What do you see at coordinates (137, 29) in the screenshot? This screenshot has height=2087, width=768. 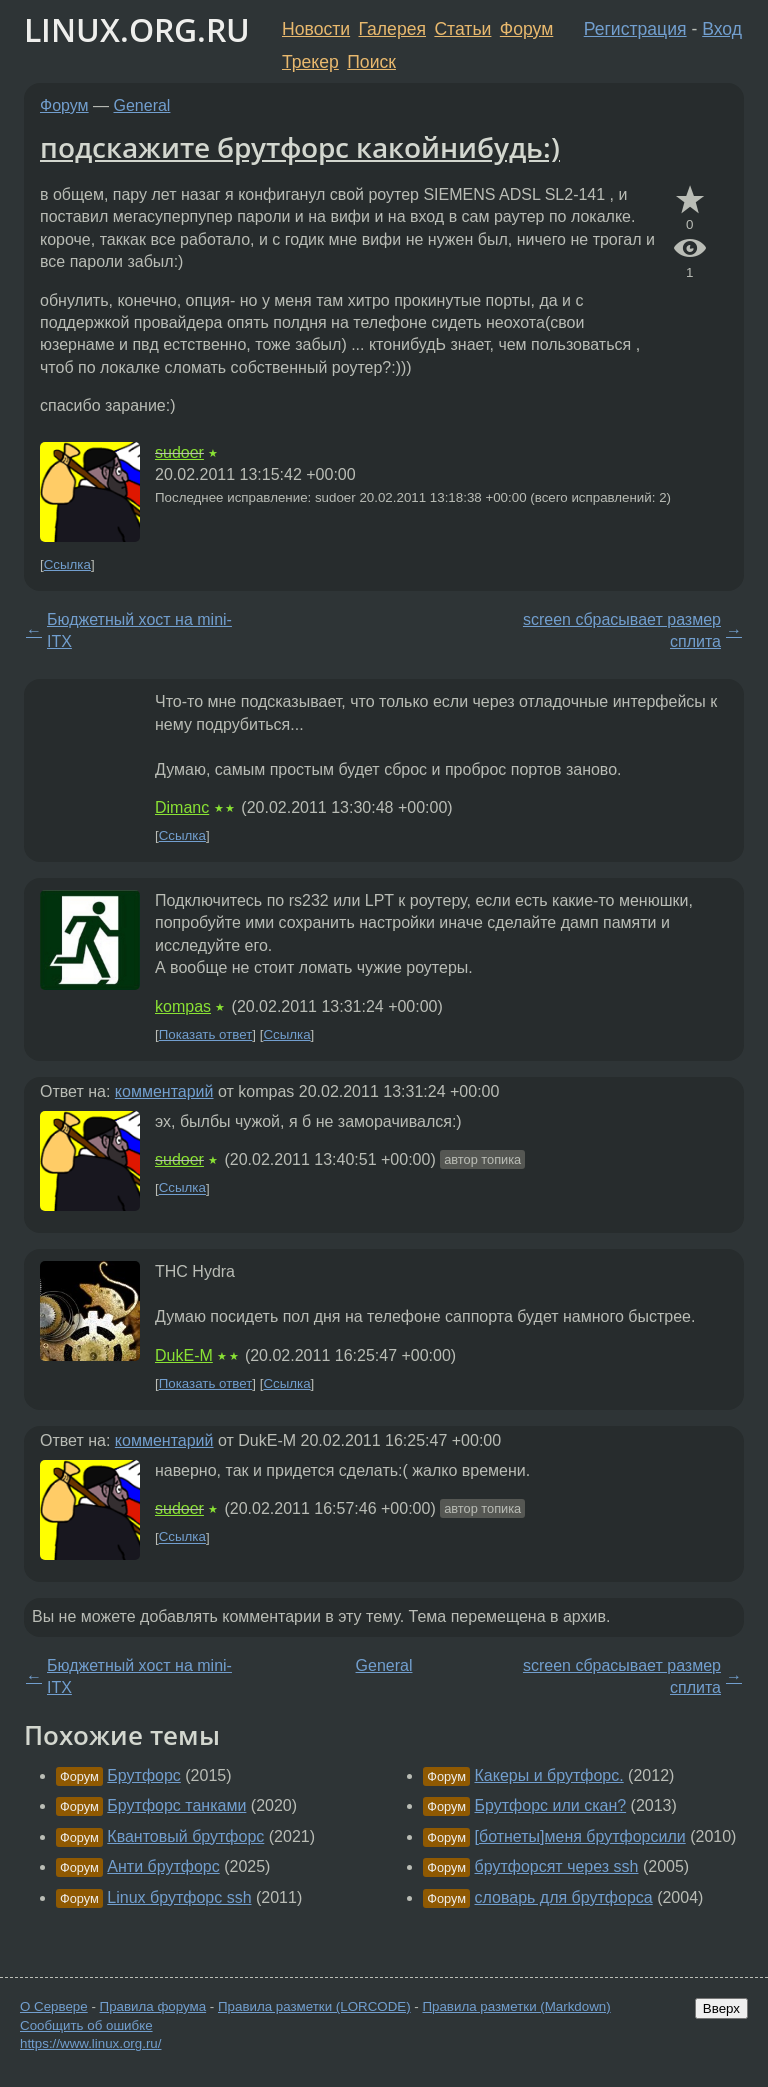 I see `LINUX.ORG.RU` at bounding box center [137, 29].